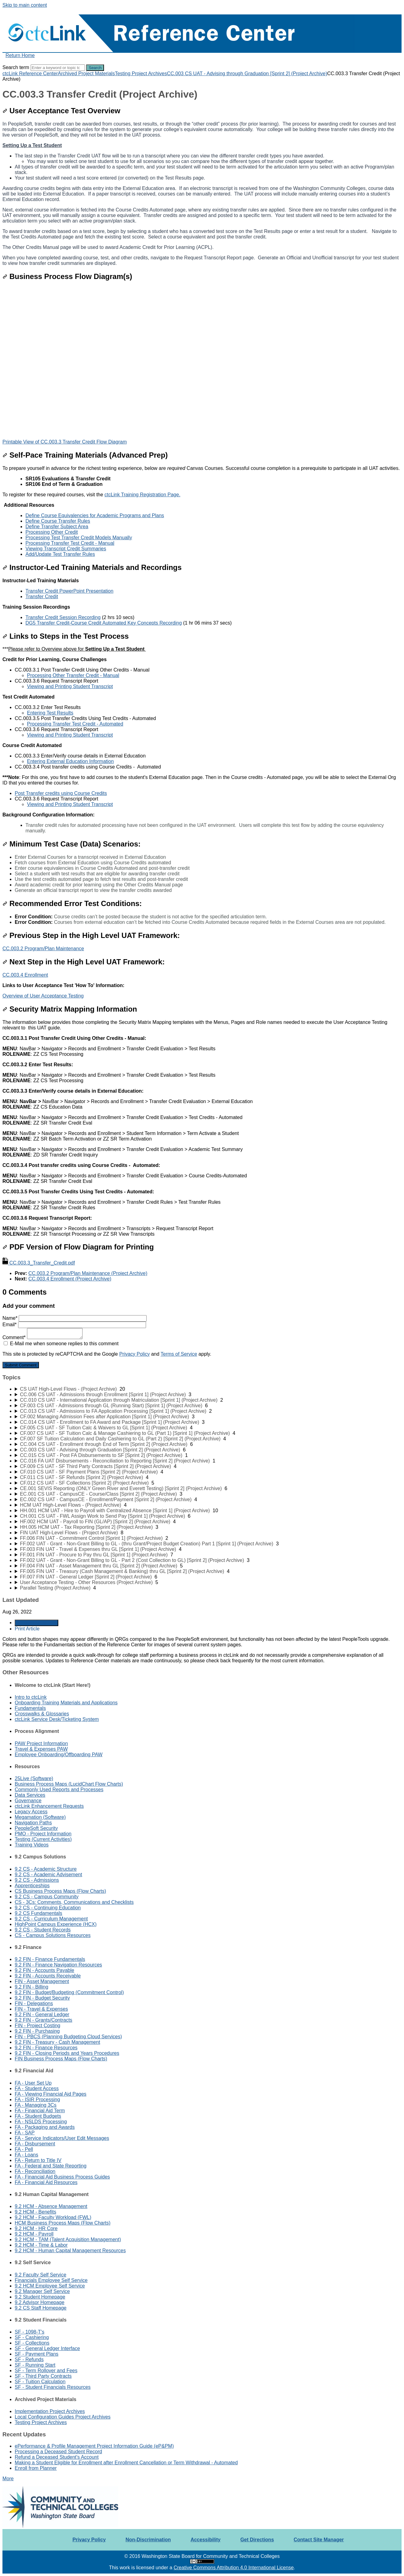  Describe the element at coordinates (69, 543) in the screenshot. I see `Processing Transfer Test Credit - Manual` at that location.